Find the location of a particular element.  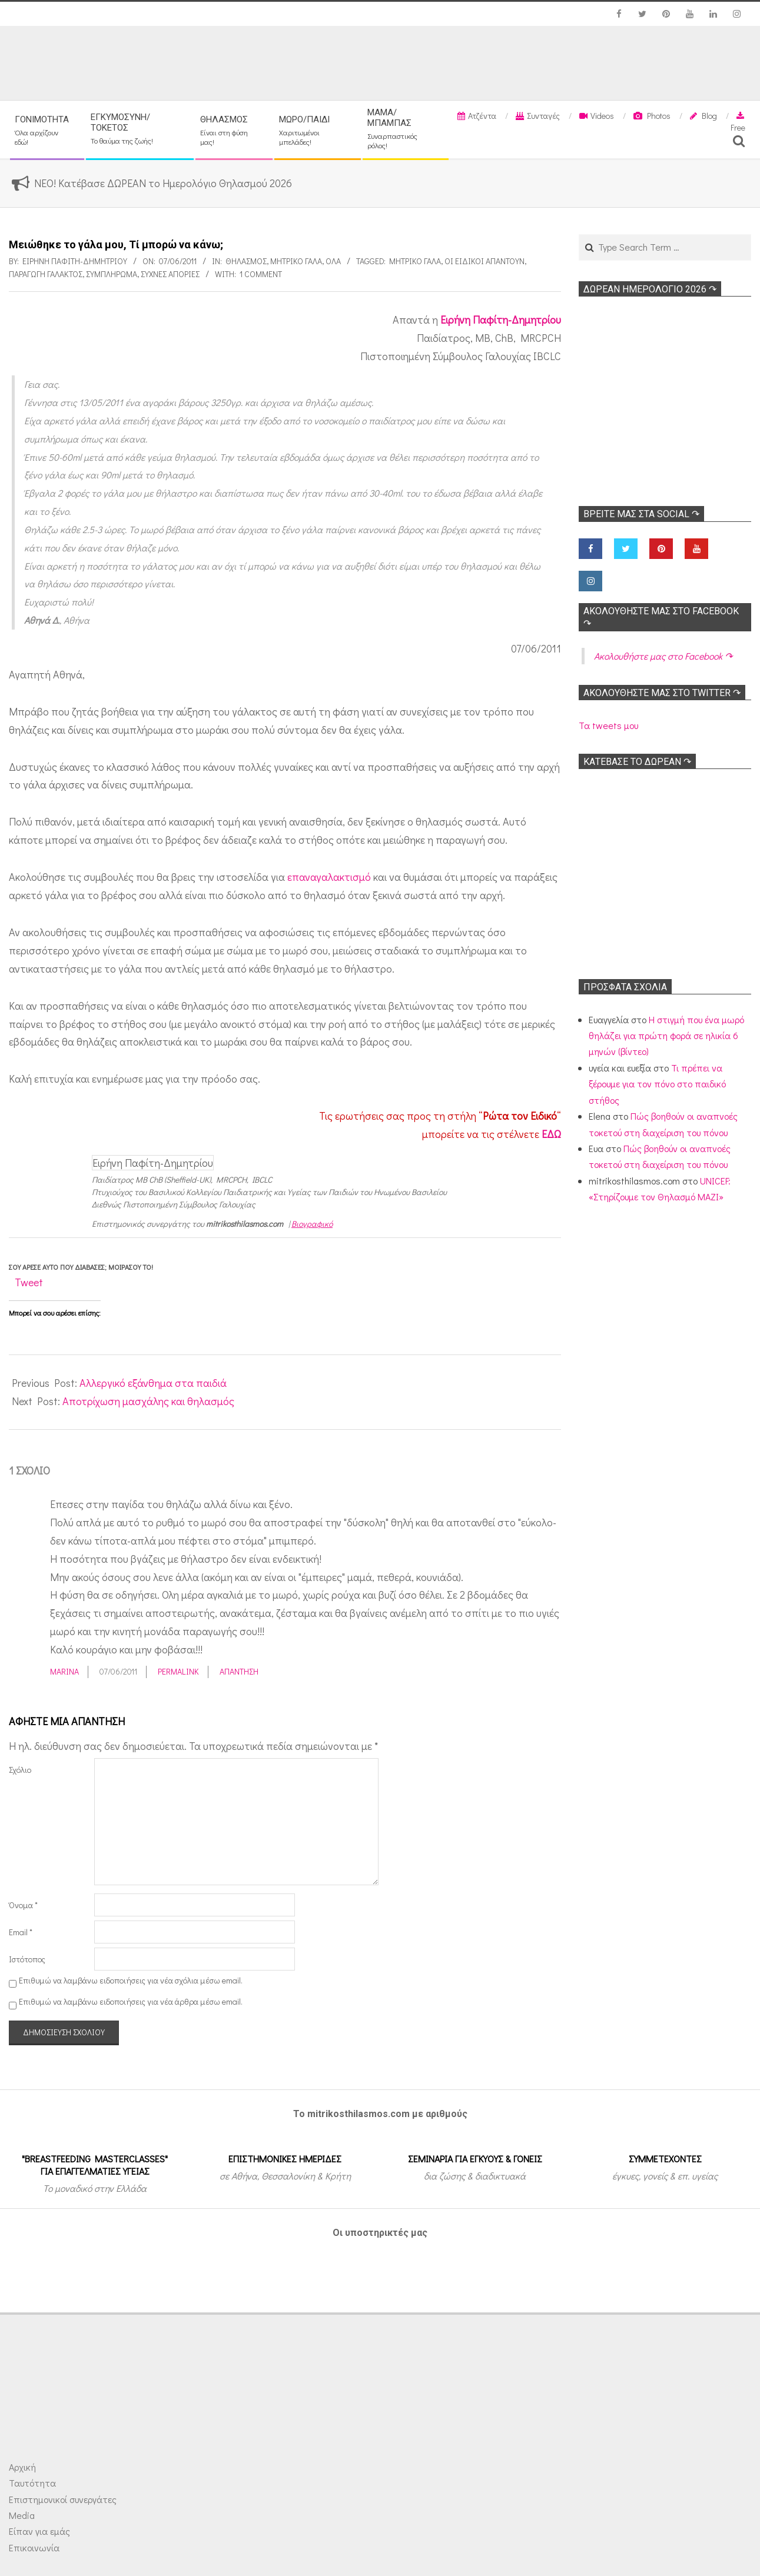

Επιθυμώ να λαμβάνω ειδοποιήσεις για νέα σχόλια μέσω email. is located at coordinates (131, 1980).